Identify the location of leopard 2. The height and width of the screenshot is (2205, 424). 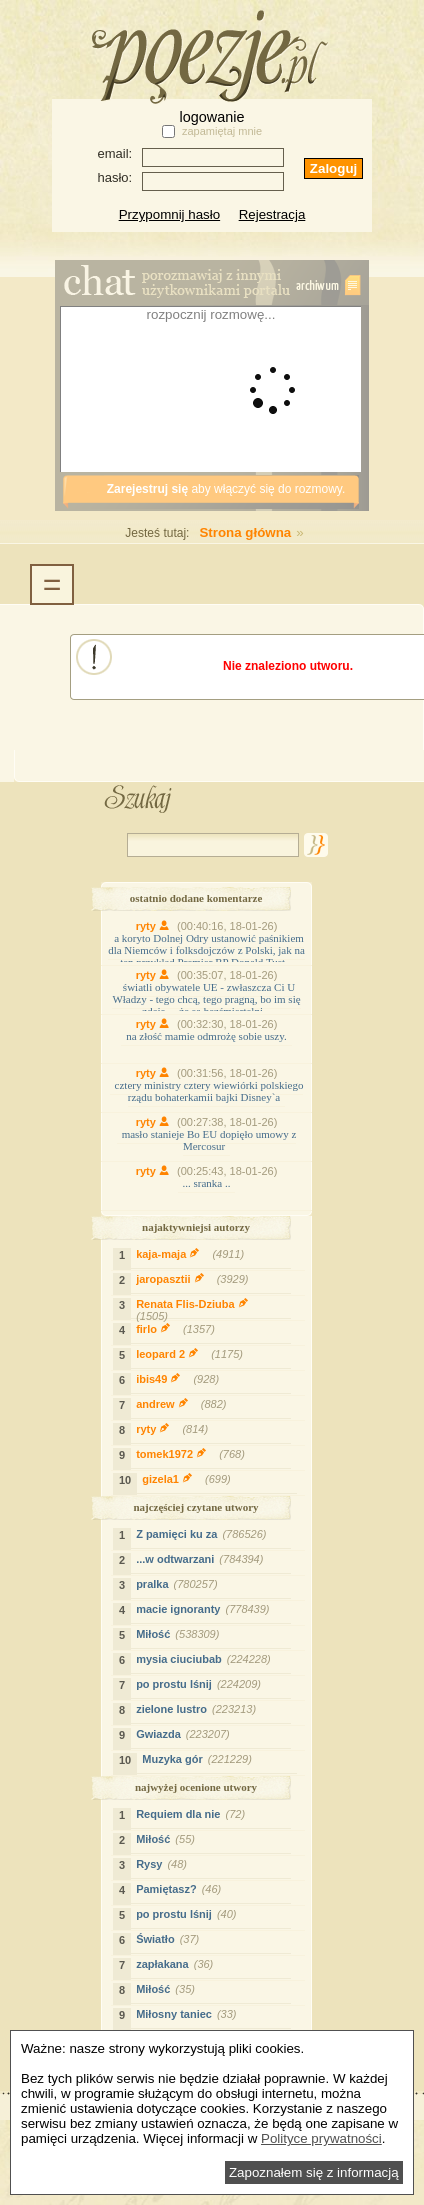
(192, 1354).